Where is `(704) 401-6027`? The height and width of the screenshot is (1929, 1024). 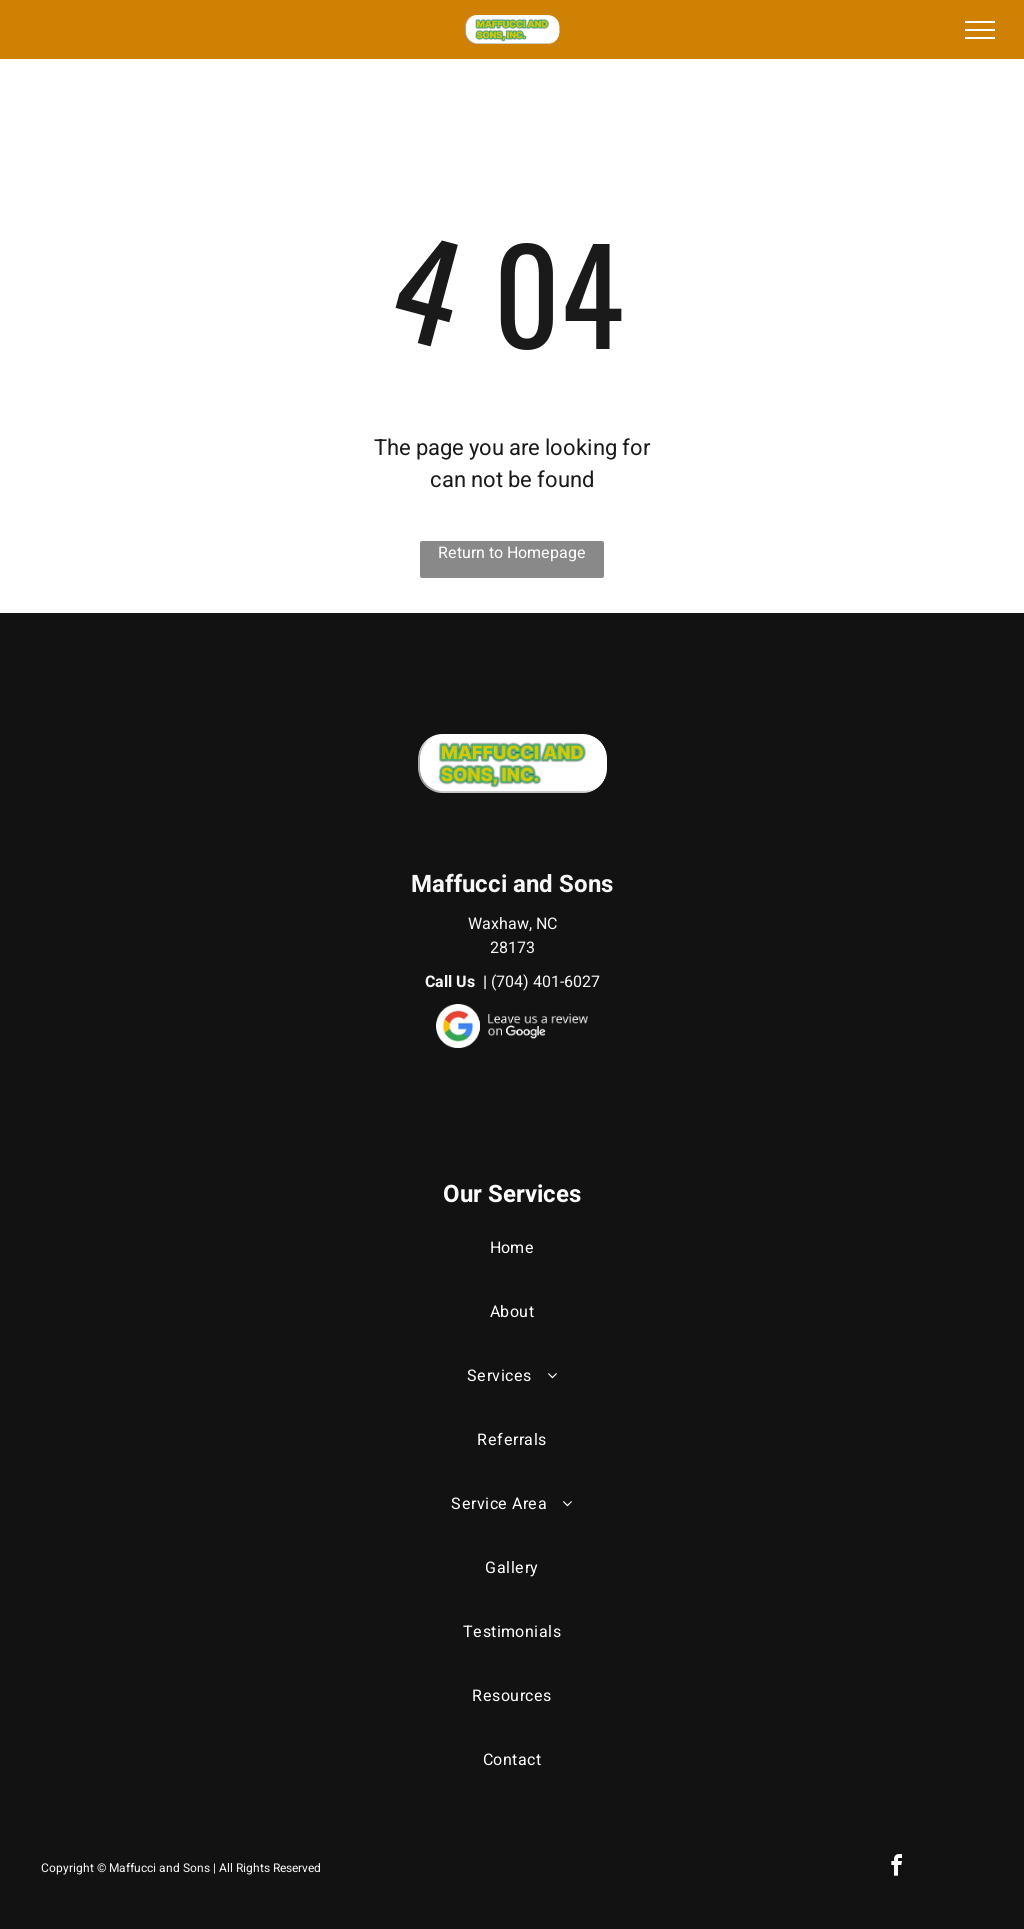
(704) 401-6027 is located at coordinates (545, 982).